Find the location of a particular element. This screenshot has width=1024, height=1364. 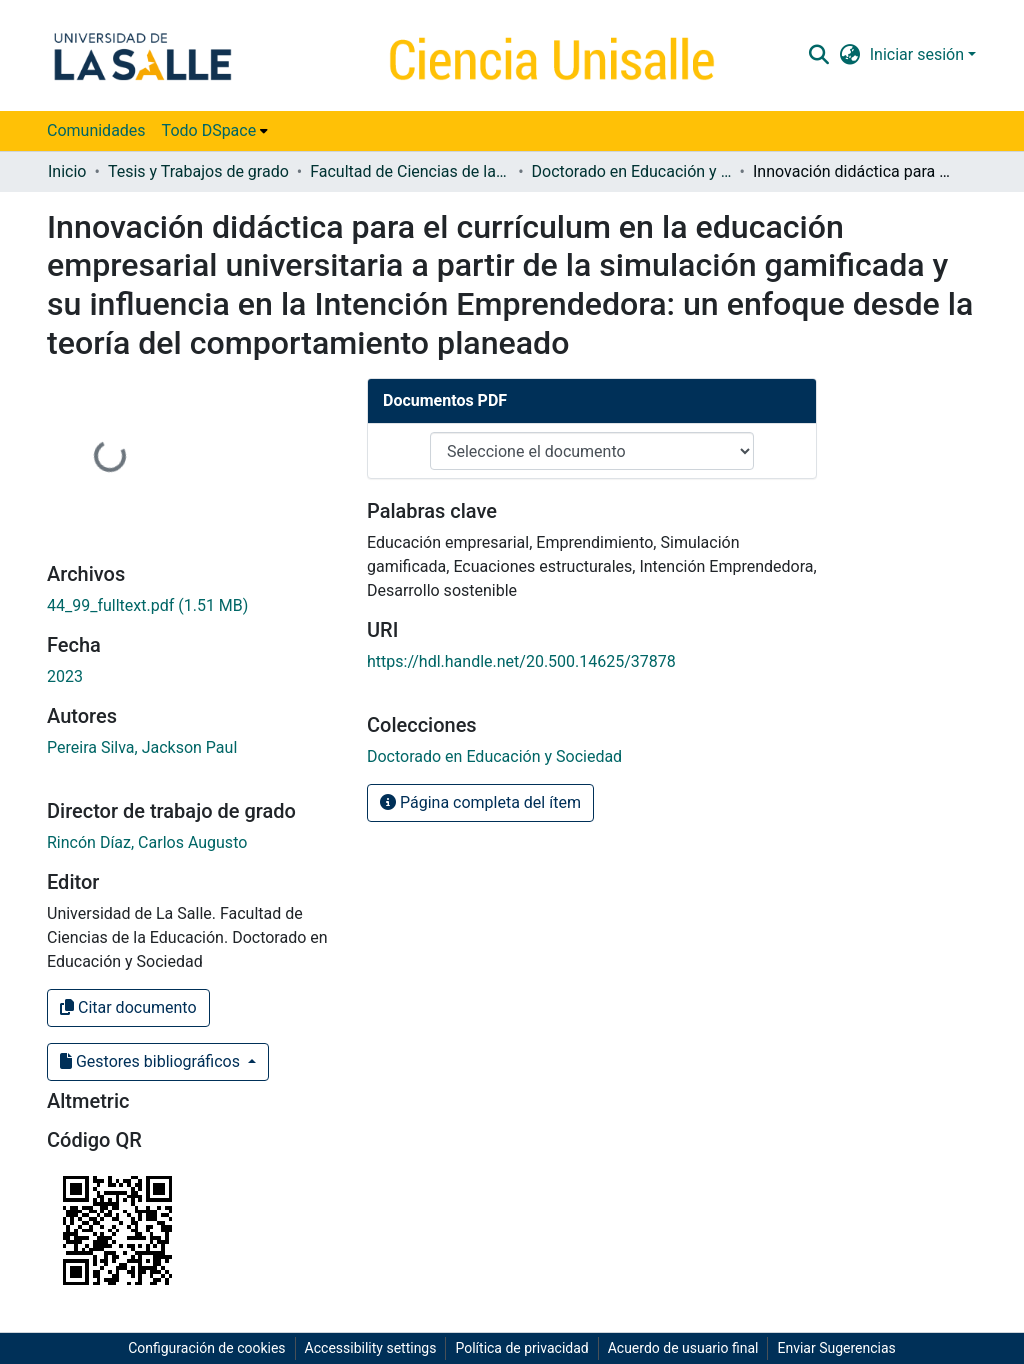

Pereira Silva, Jackson Paul [link] is located at coordinates (142, 747).